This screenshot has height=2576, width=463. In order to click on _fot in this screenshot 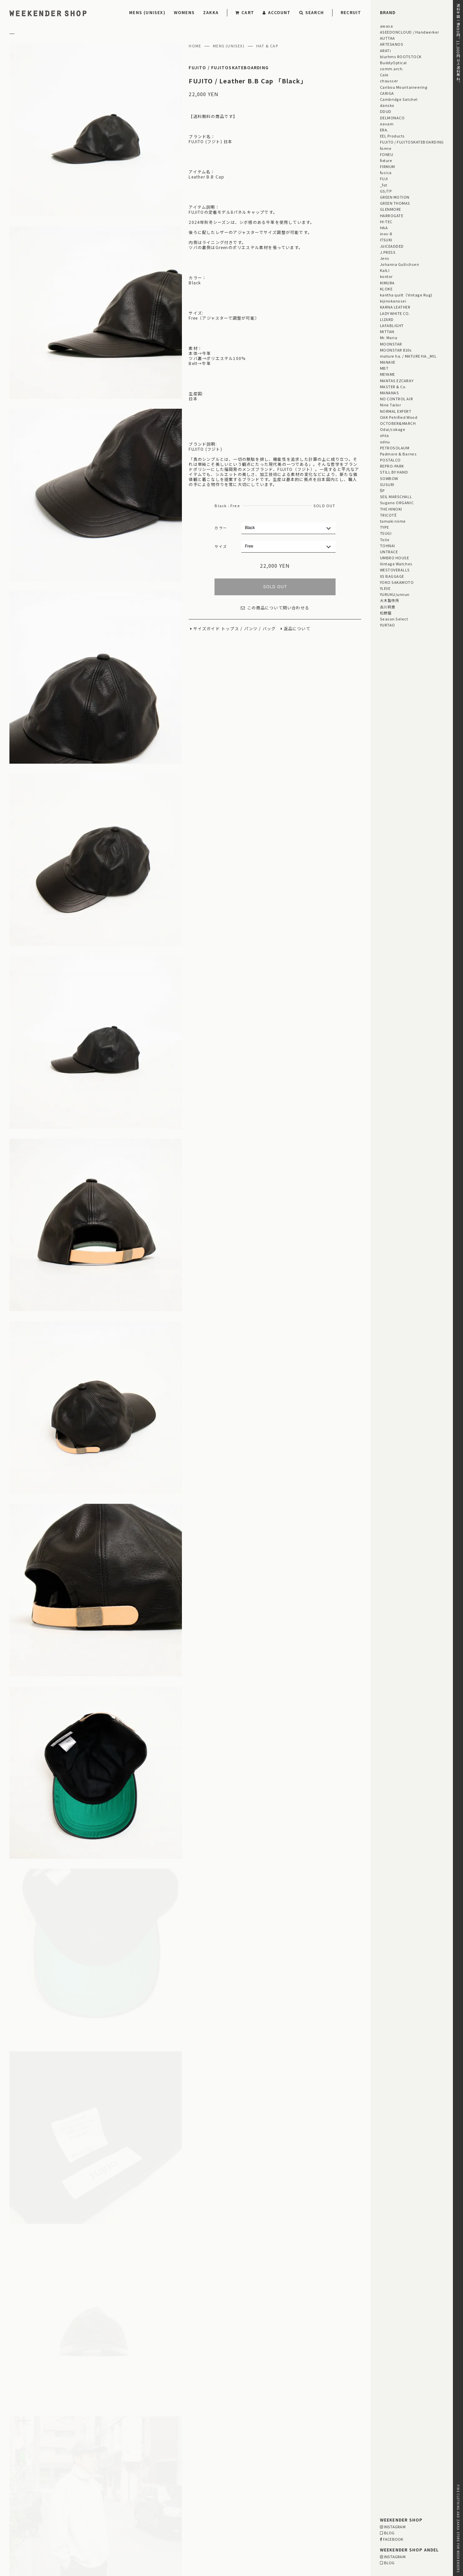, I will do `click(383, 185)`.